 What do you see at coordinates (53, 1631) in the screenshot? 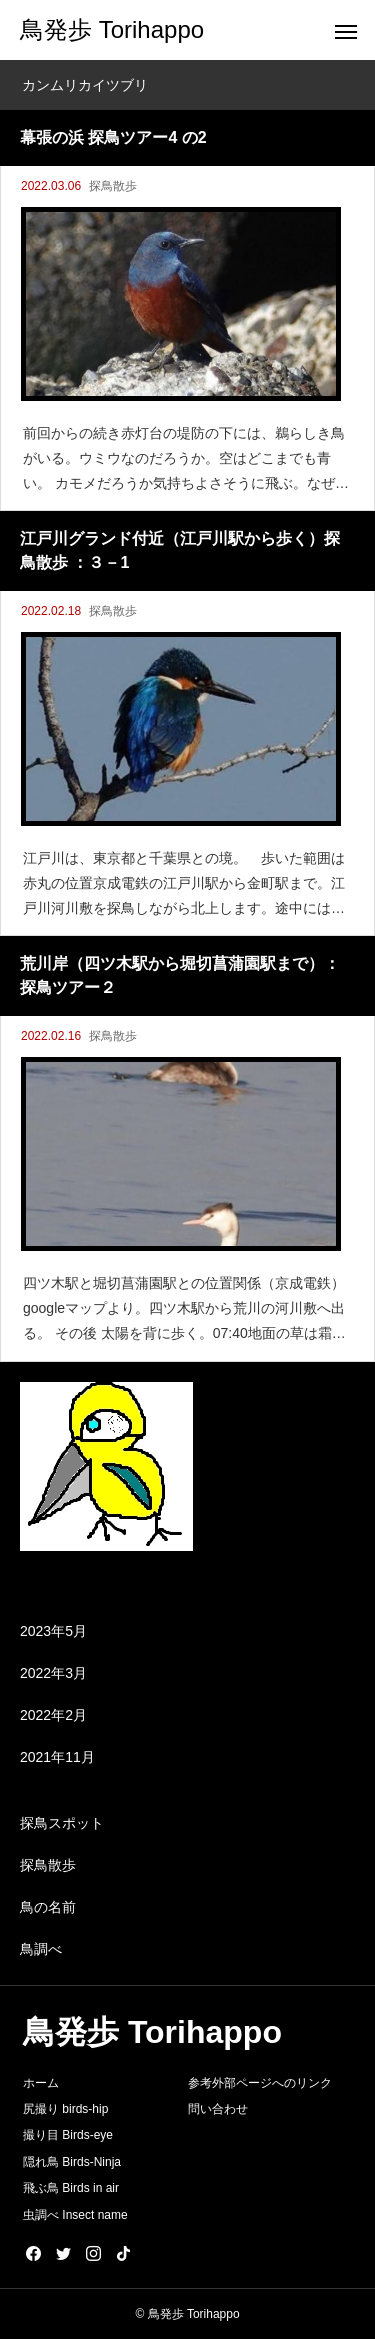
I see `2023年5月` at bounding box center [53, 1631].